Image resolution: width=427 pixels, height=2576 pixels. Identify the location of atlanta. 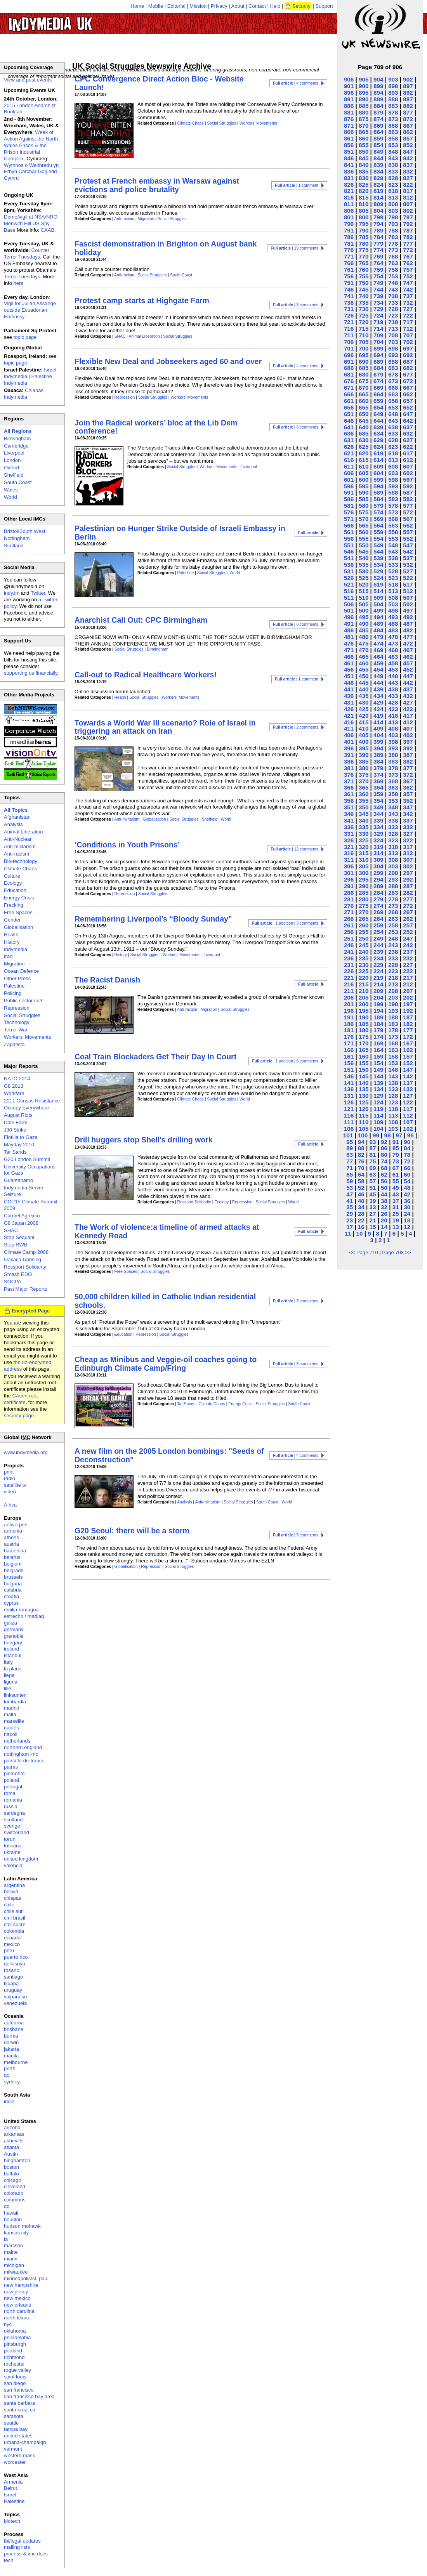
(11, 2147).